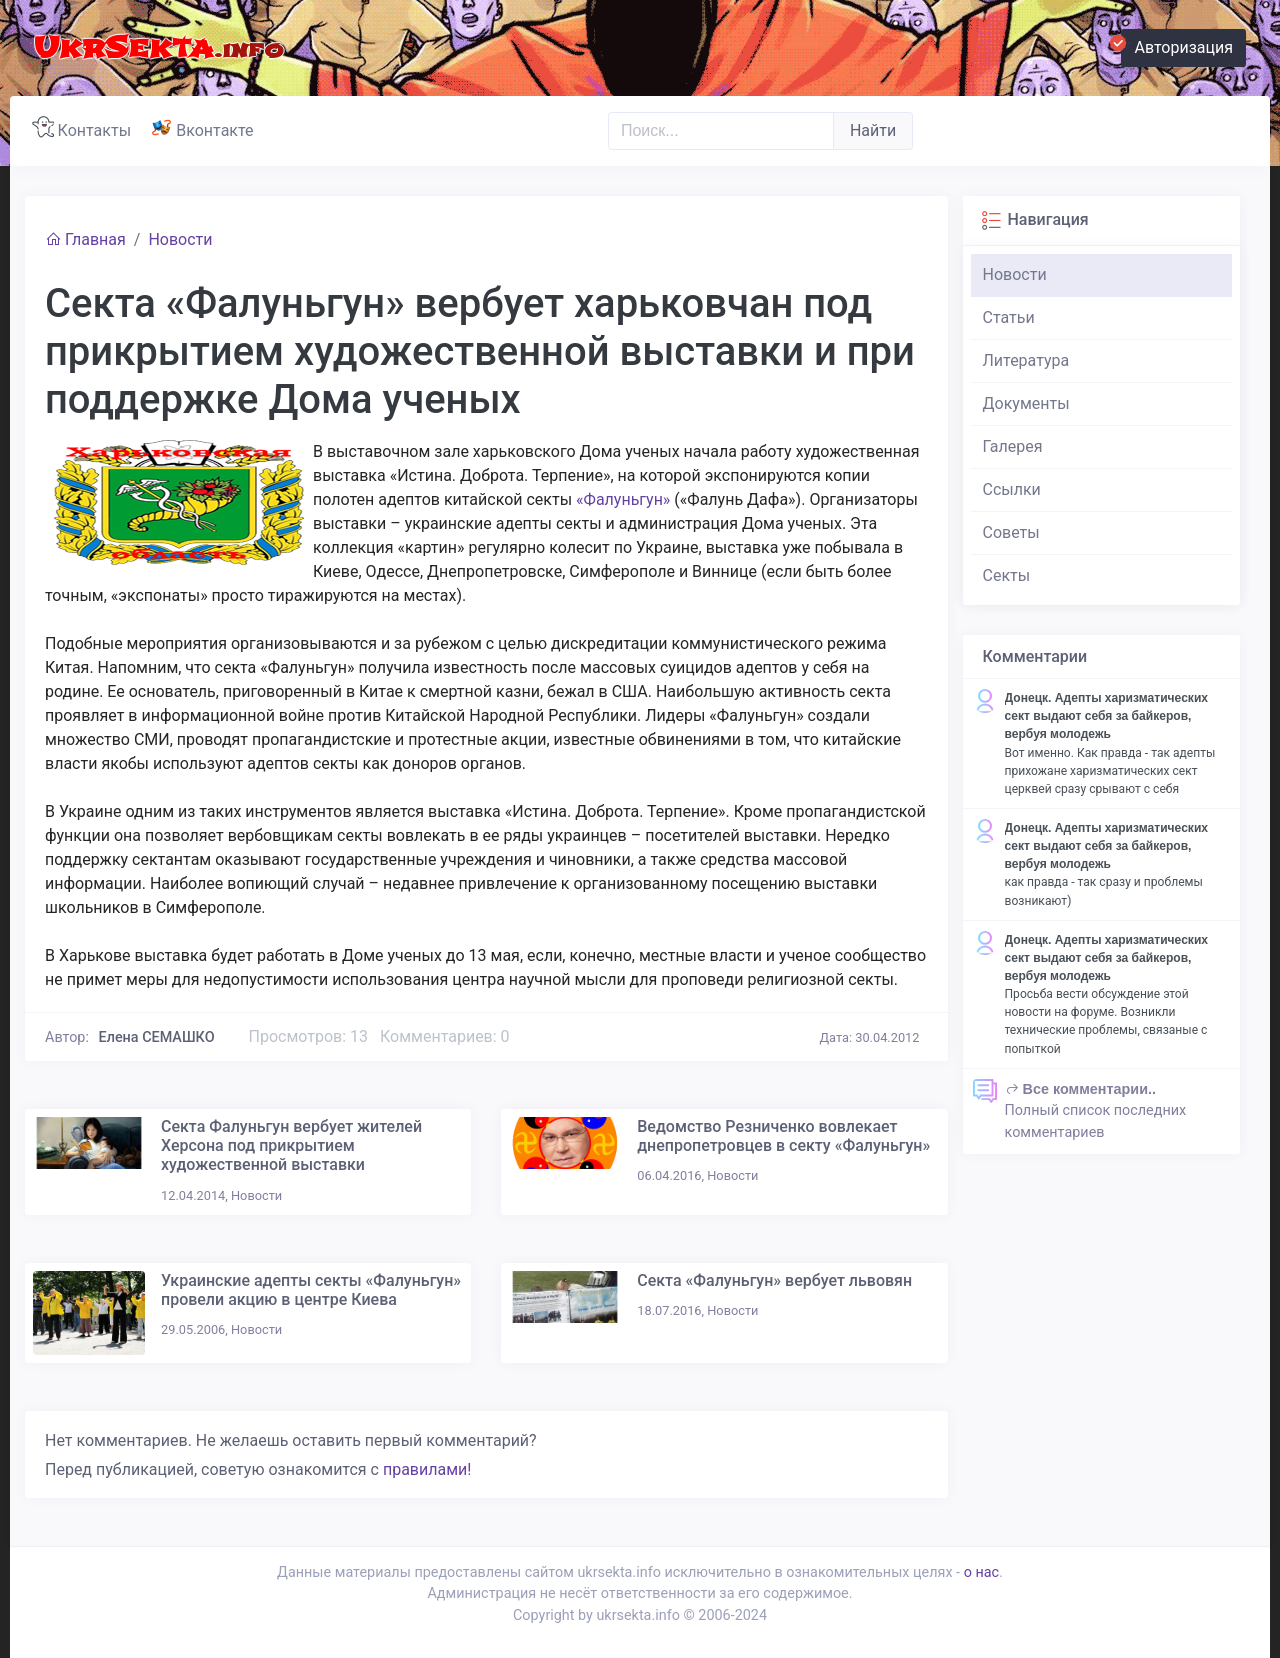 Image resolution: width=1280 pixels, height=1658 pixels. Describe the element at coordinates (427, 1469) in the screenshot. I see `правилами!` at that location.